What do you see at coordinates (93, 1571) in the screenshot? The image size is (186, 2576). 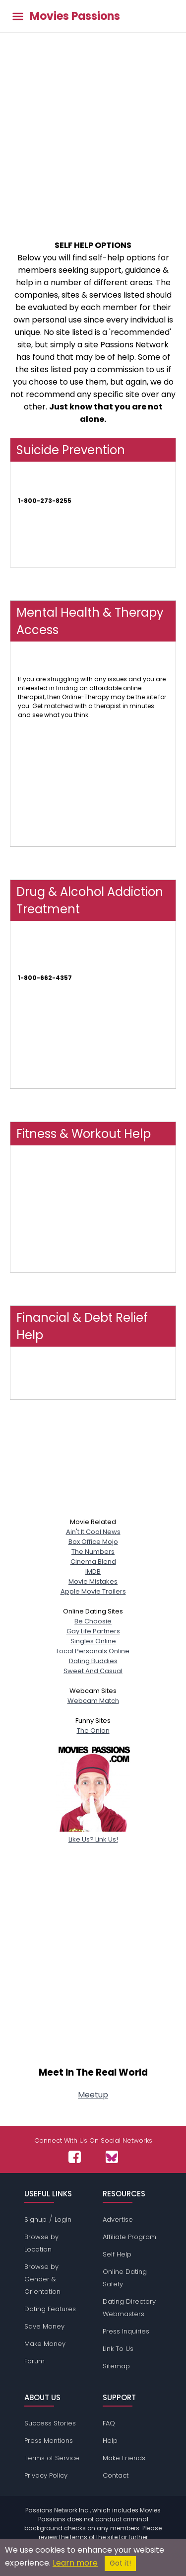 I see `IMDB` at bounding box center [93, 1571].